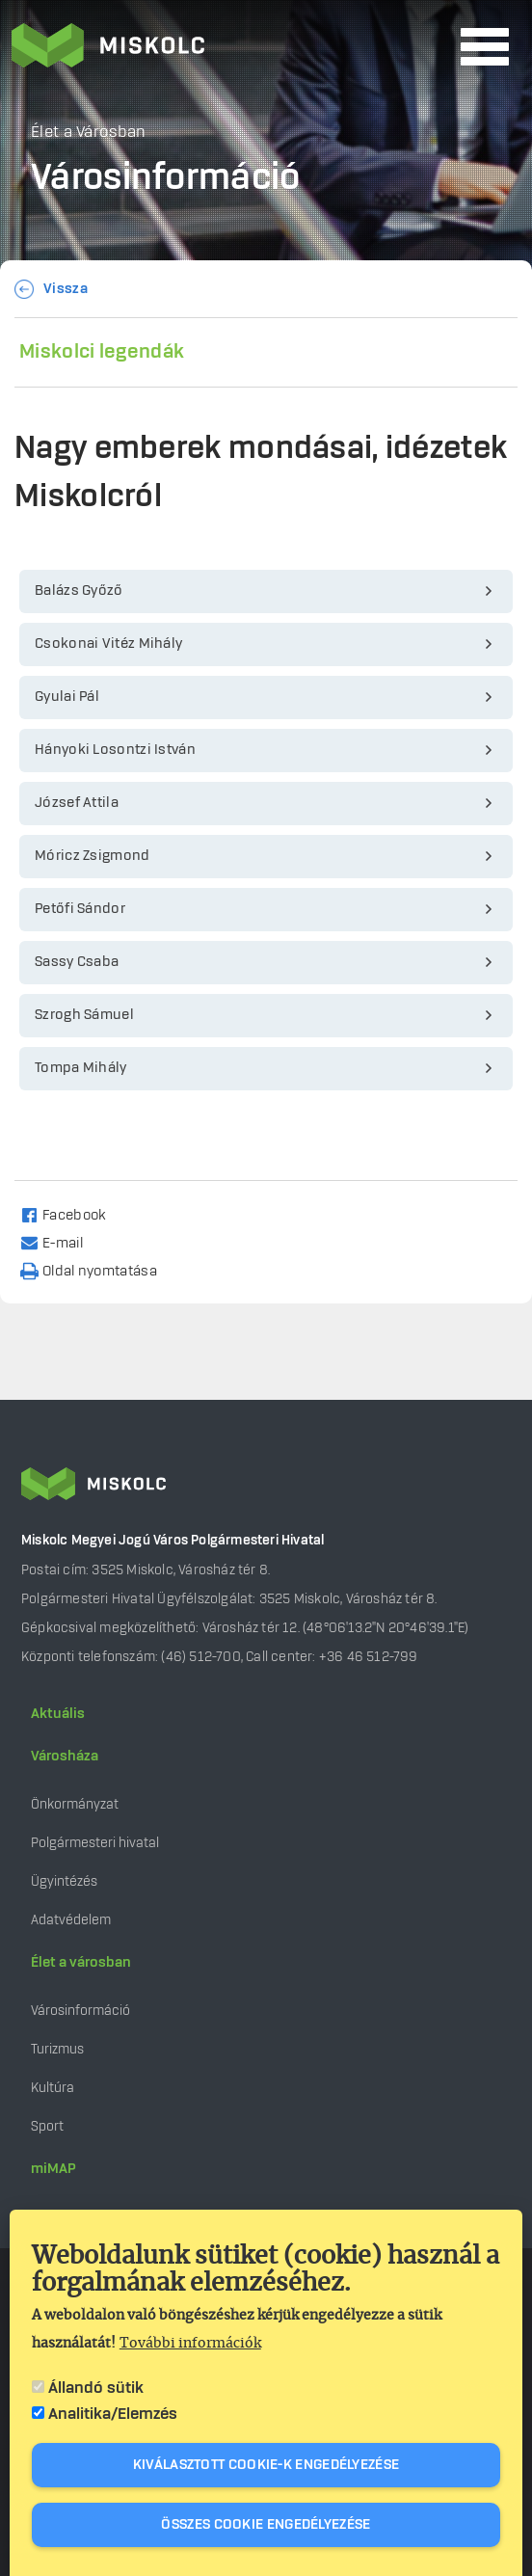 The height and width of the screenshot is (2576, 532). What do you see at coordinates (77, 803) in the screenshot?
I see `József Attila` at bounding box center [77, 803].